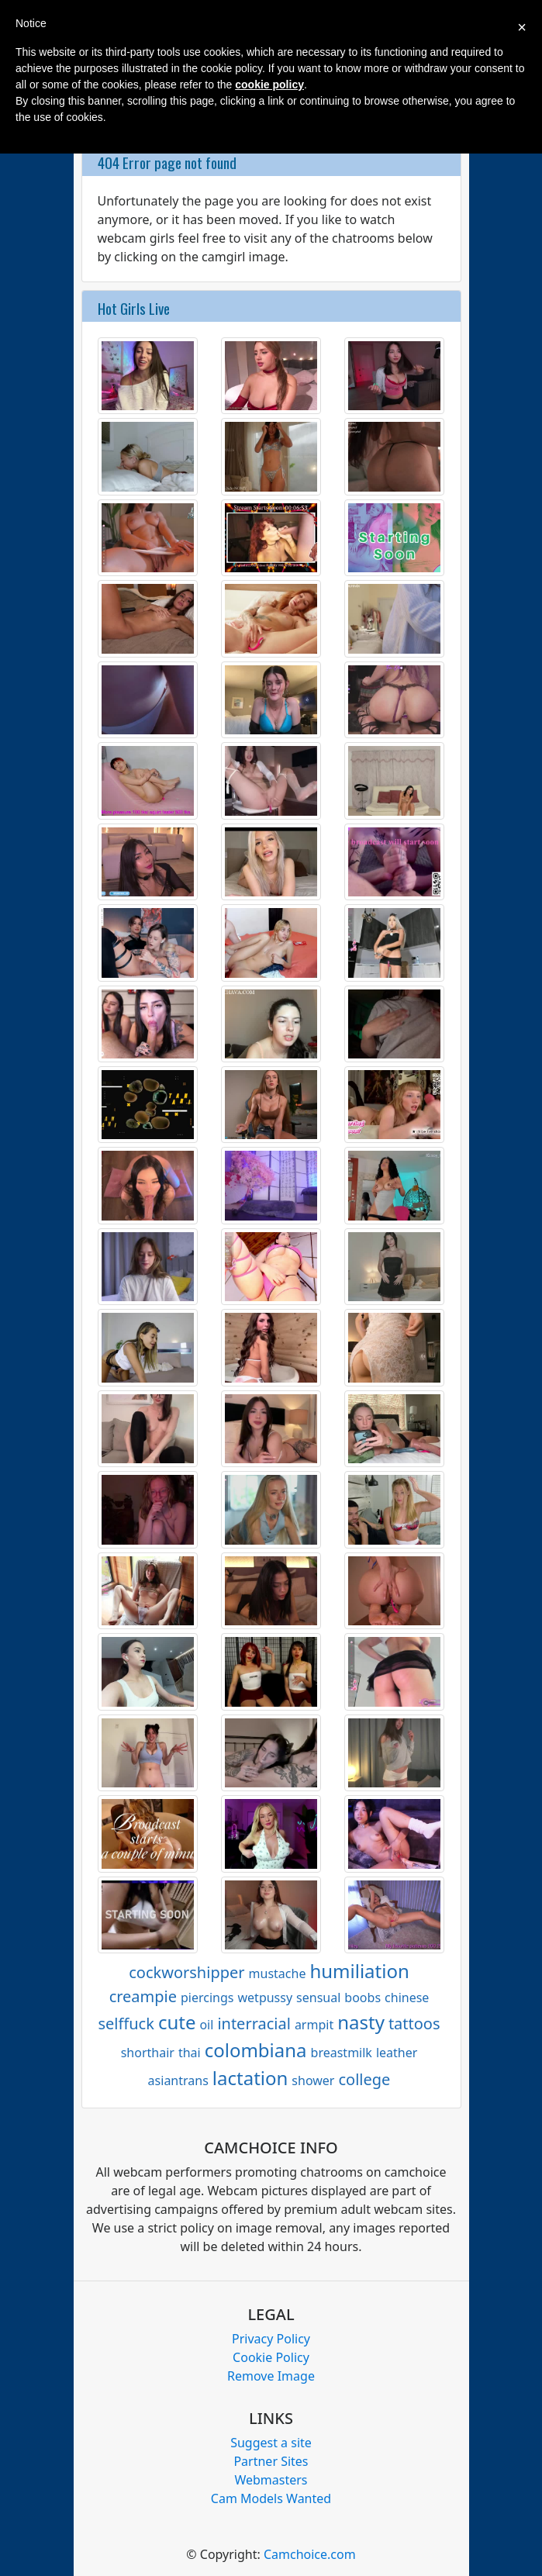 This screenshot has height=2576, width=542. I want to click on asiantrans, so click(178, 2080).